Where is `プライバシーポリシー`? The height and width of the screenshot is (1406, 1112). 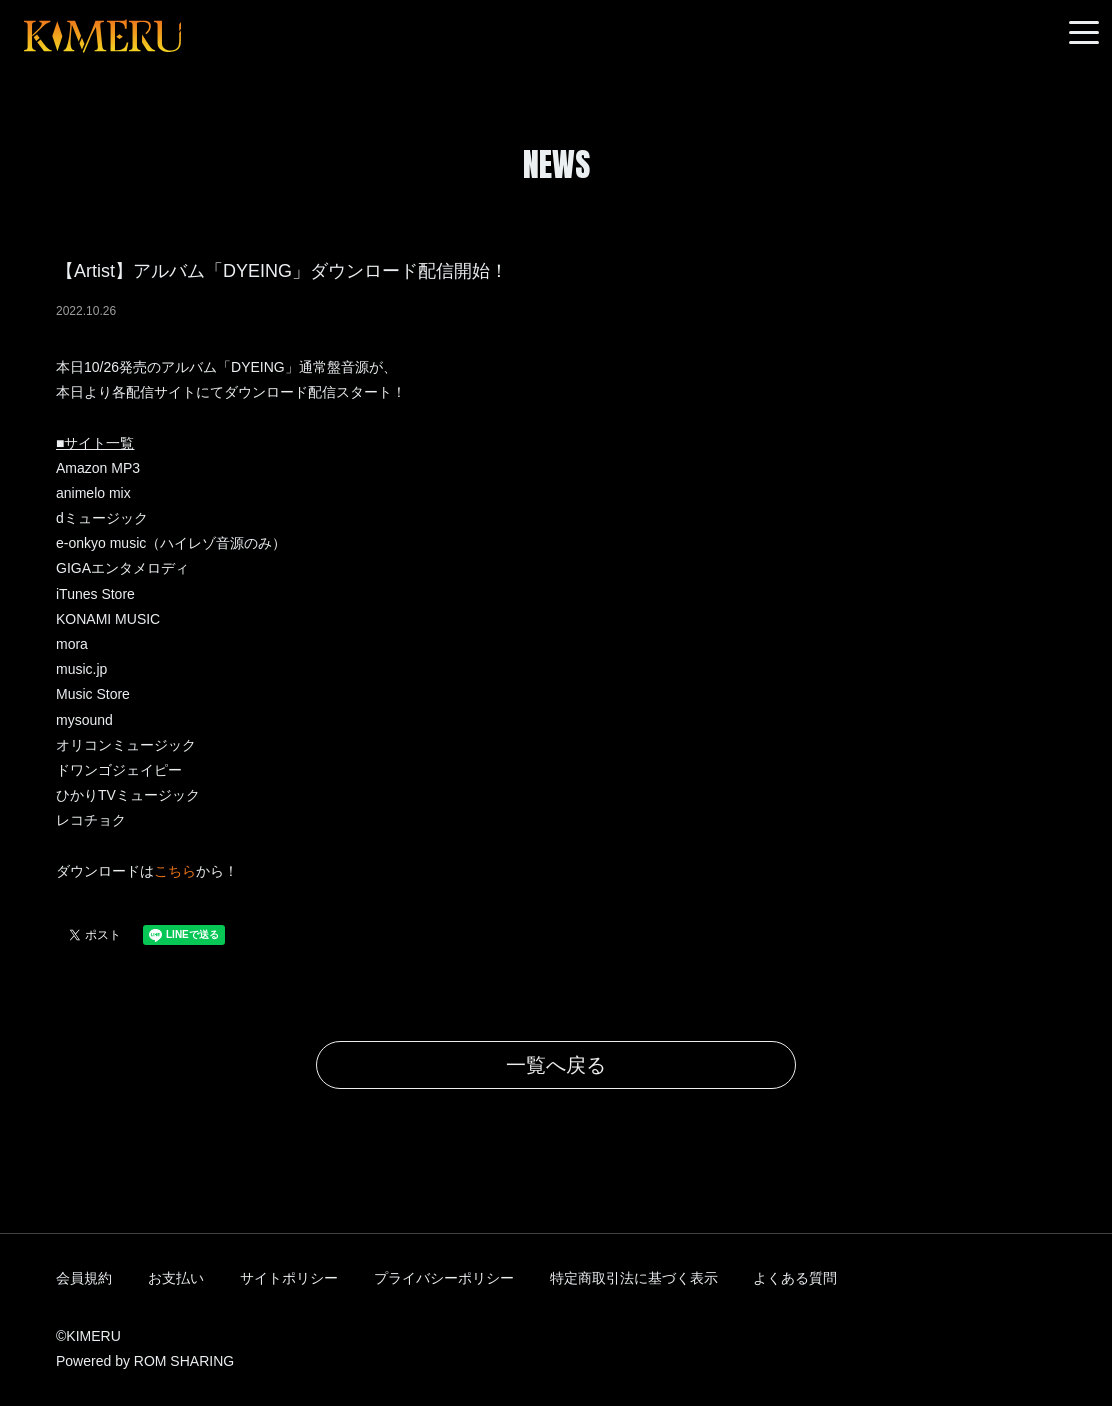
プライバシーポリシー is located at coordinates (444, 1278).